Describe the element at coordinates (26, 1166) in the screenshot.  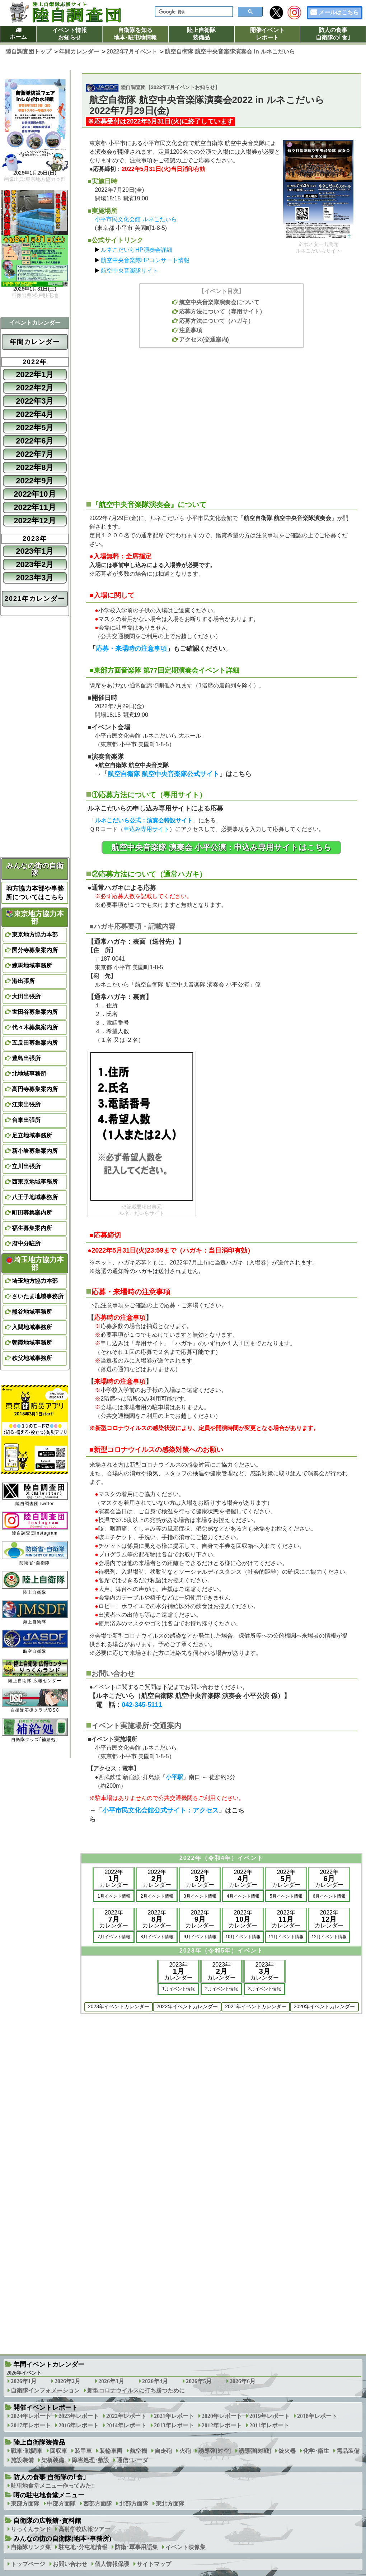
I see `立川出張所` at that location.